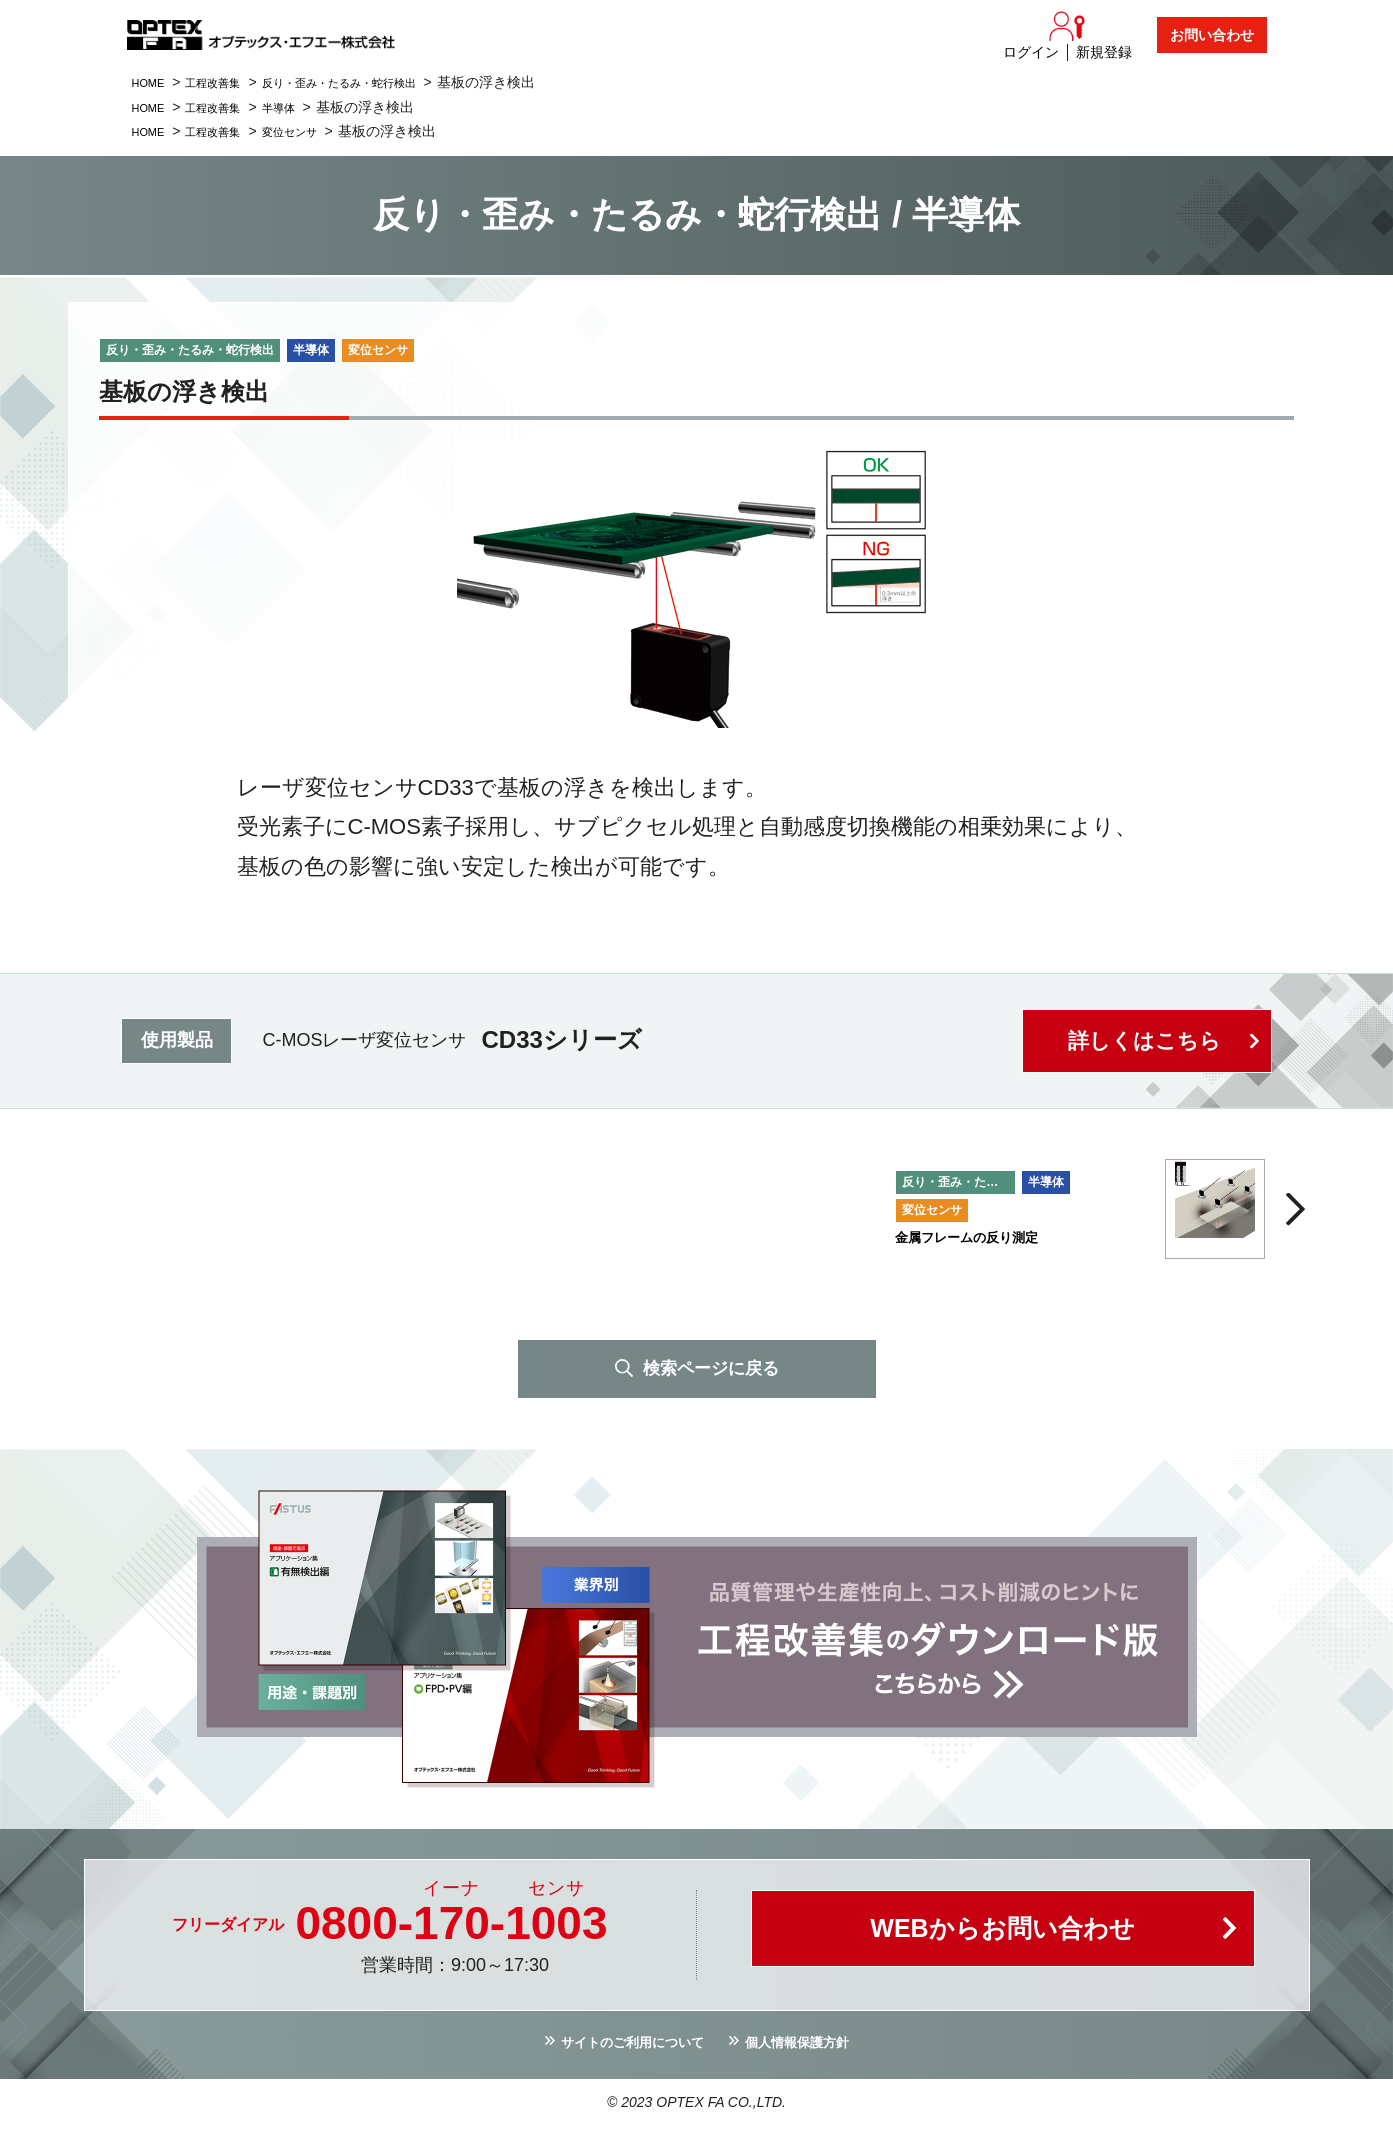  What do you see at coordinates (620, 2048) in the screenshot?
I see `サイトのご利用について` at bounding box center [620, 2048].